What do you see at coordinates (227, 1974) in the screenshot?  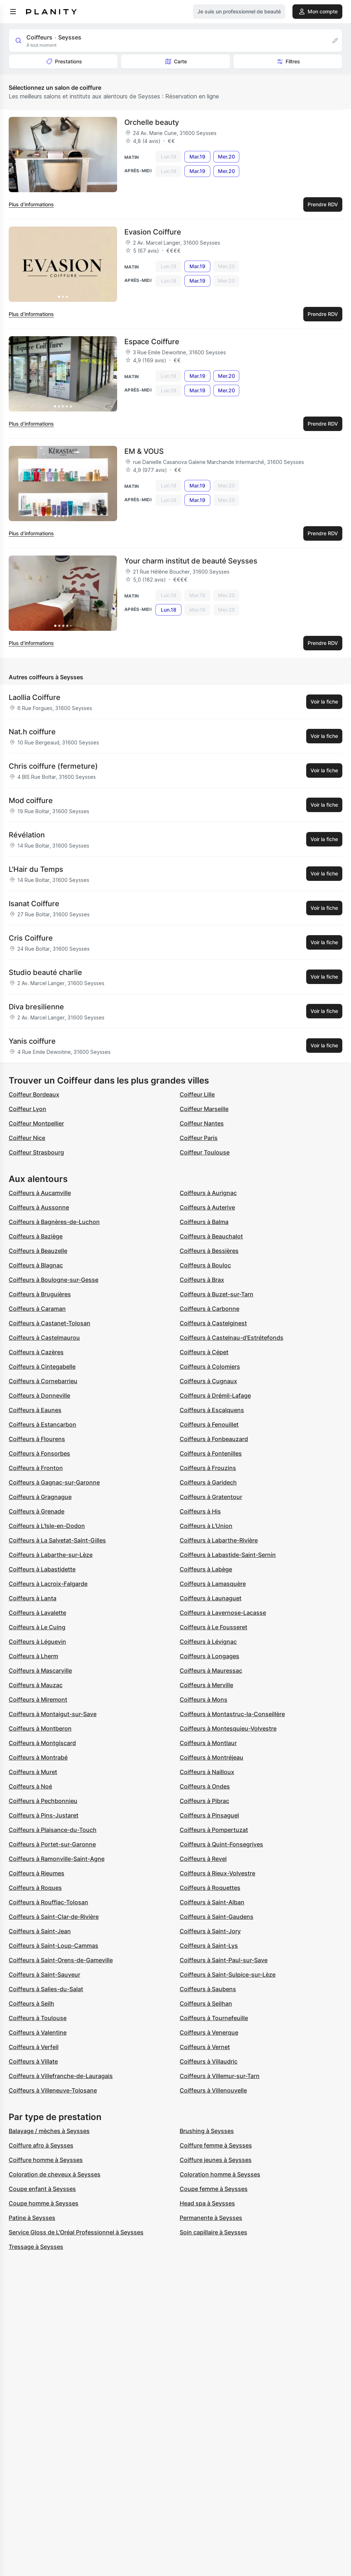 I see `Coiffeurs à Saint-Sulpice-sur-Lèze` at bounding box center [227, 1974].